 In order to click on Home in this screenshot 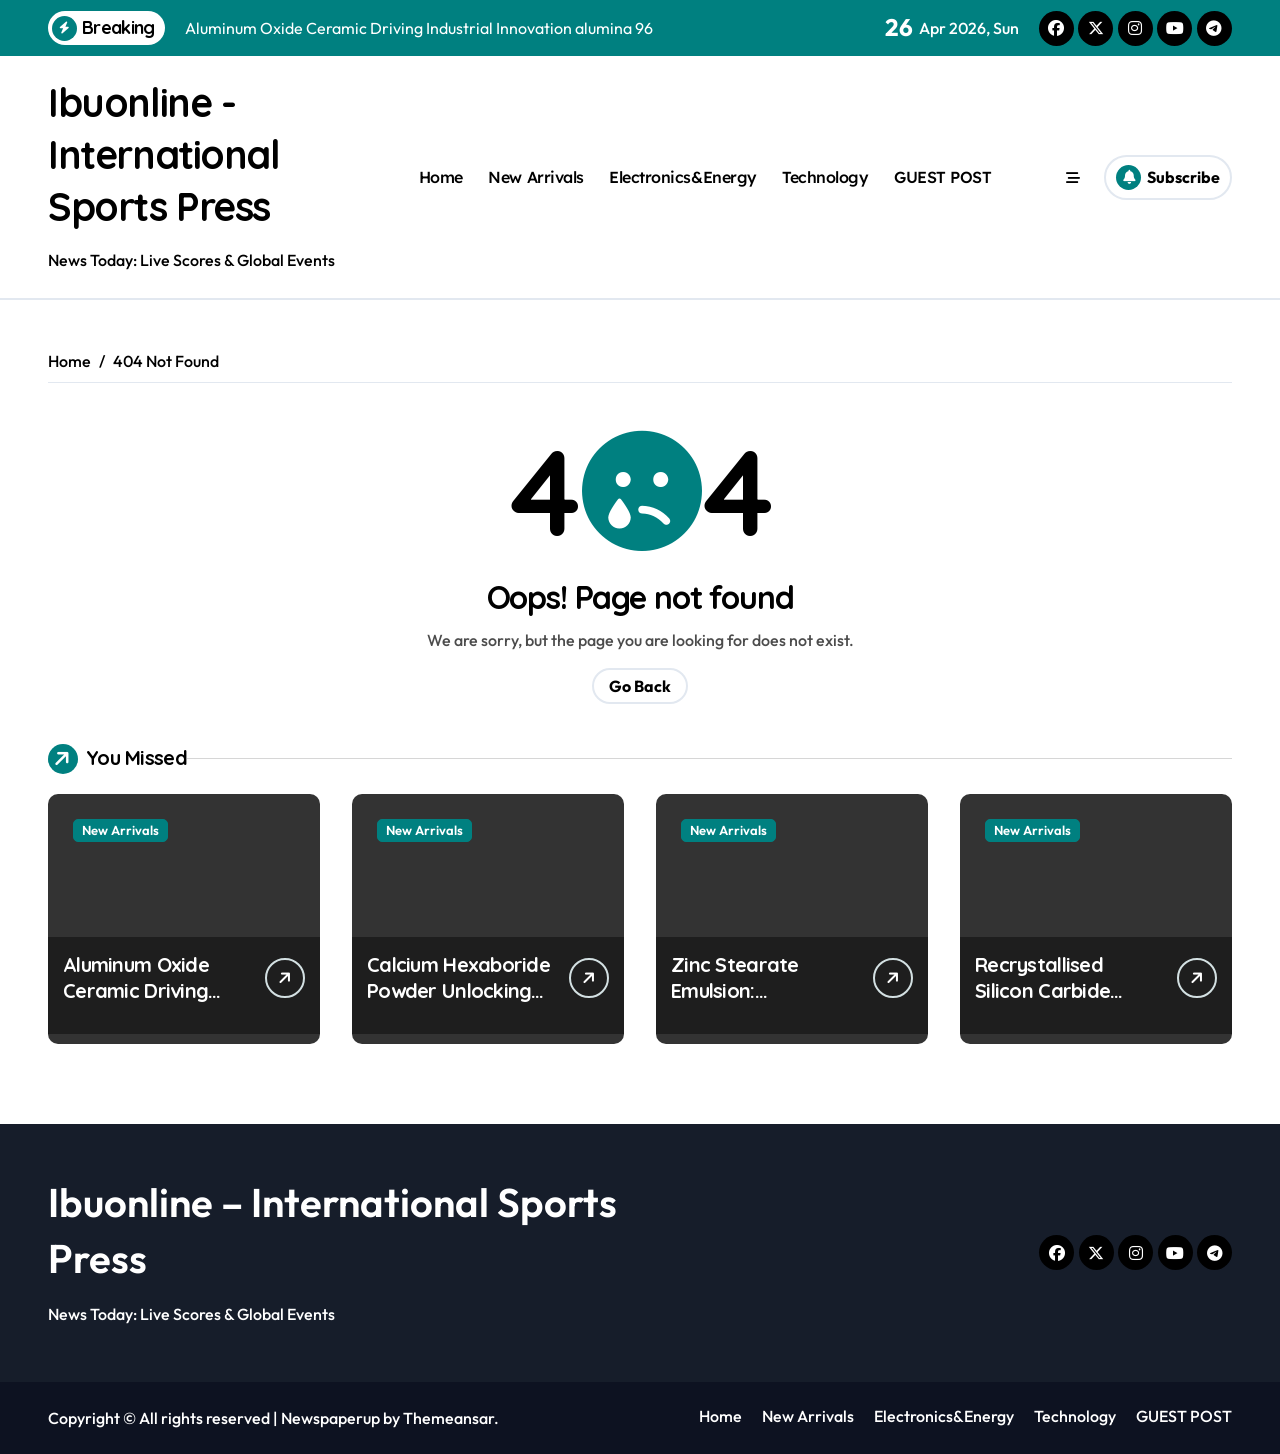, I will do `click(441, 177)`.